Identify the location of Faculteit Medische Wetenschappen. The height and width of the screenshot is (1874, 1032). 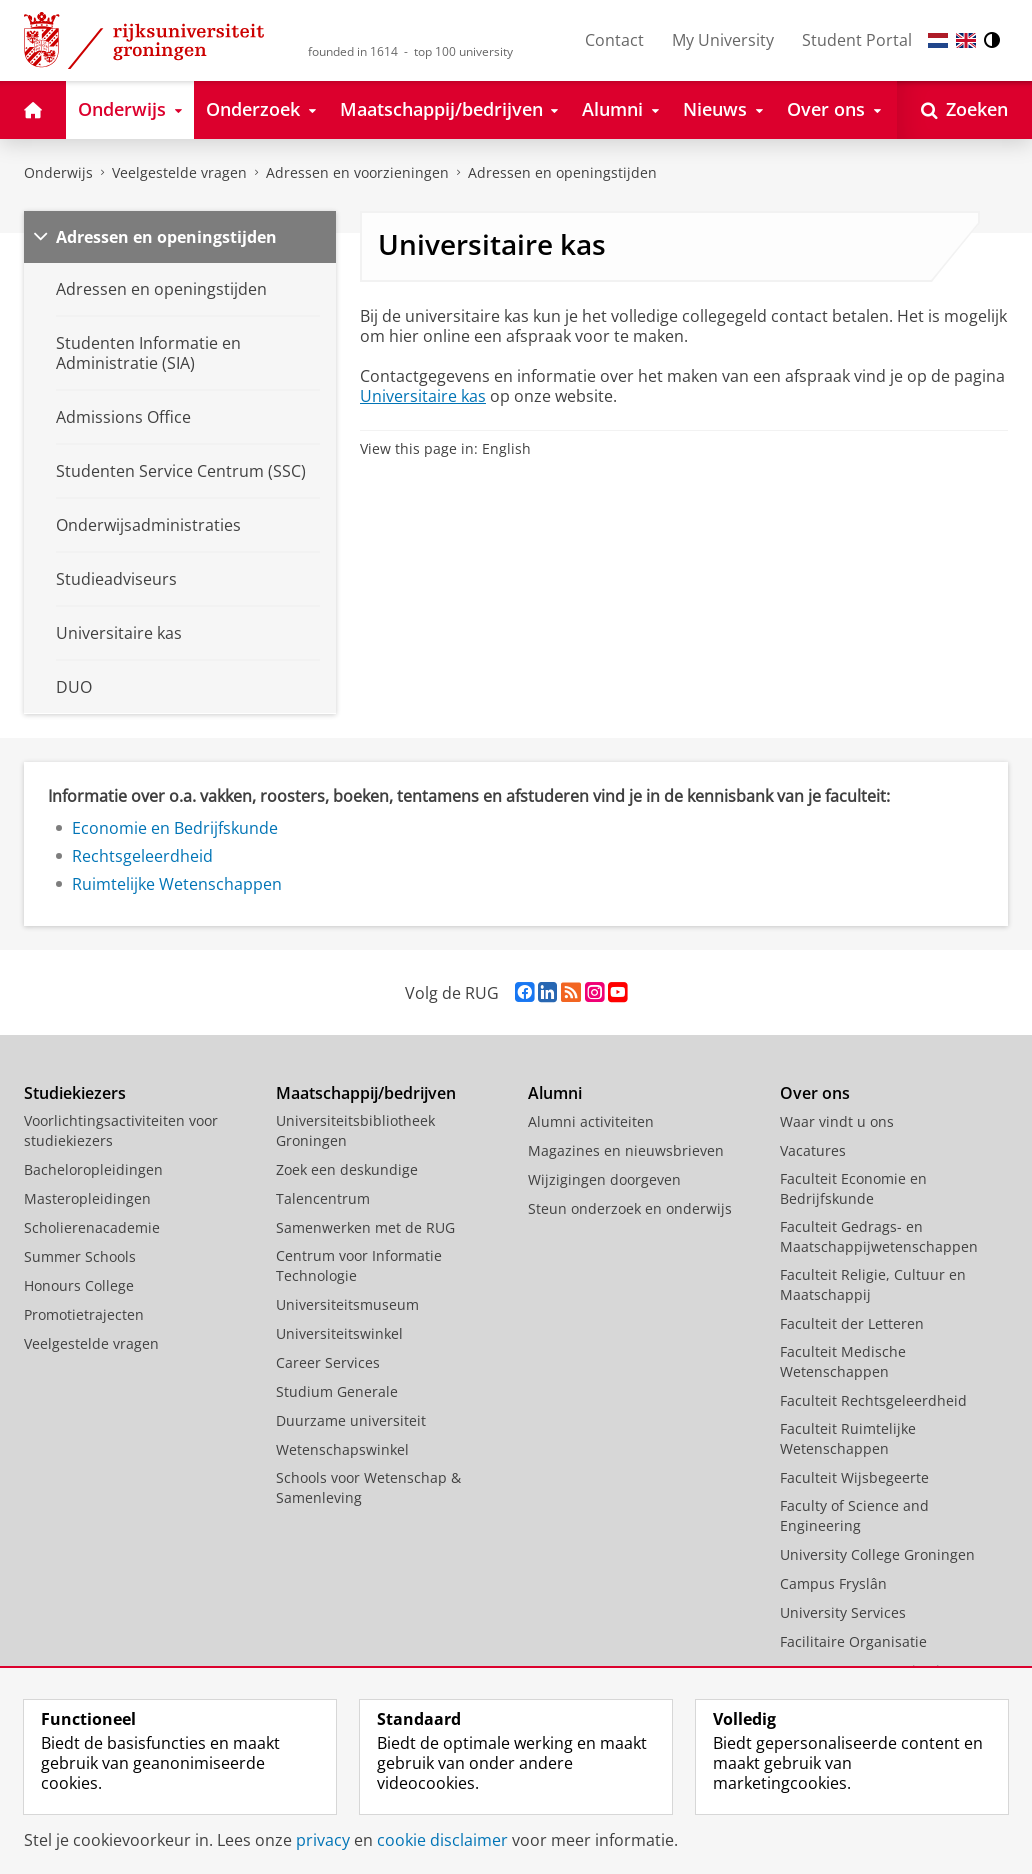
(843, 1361).